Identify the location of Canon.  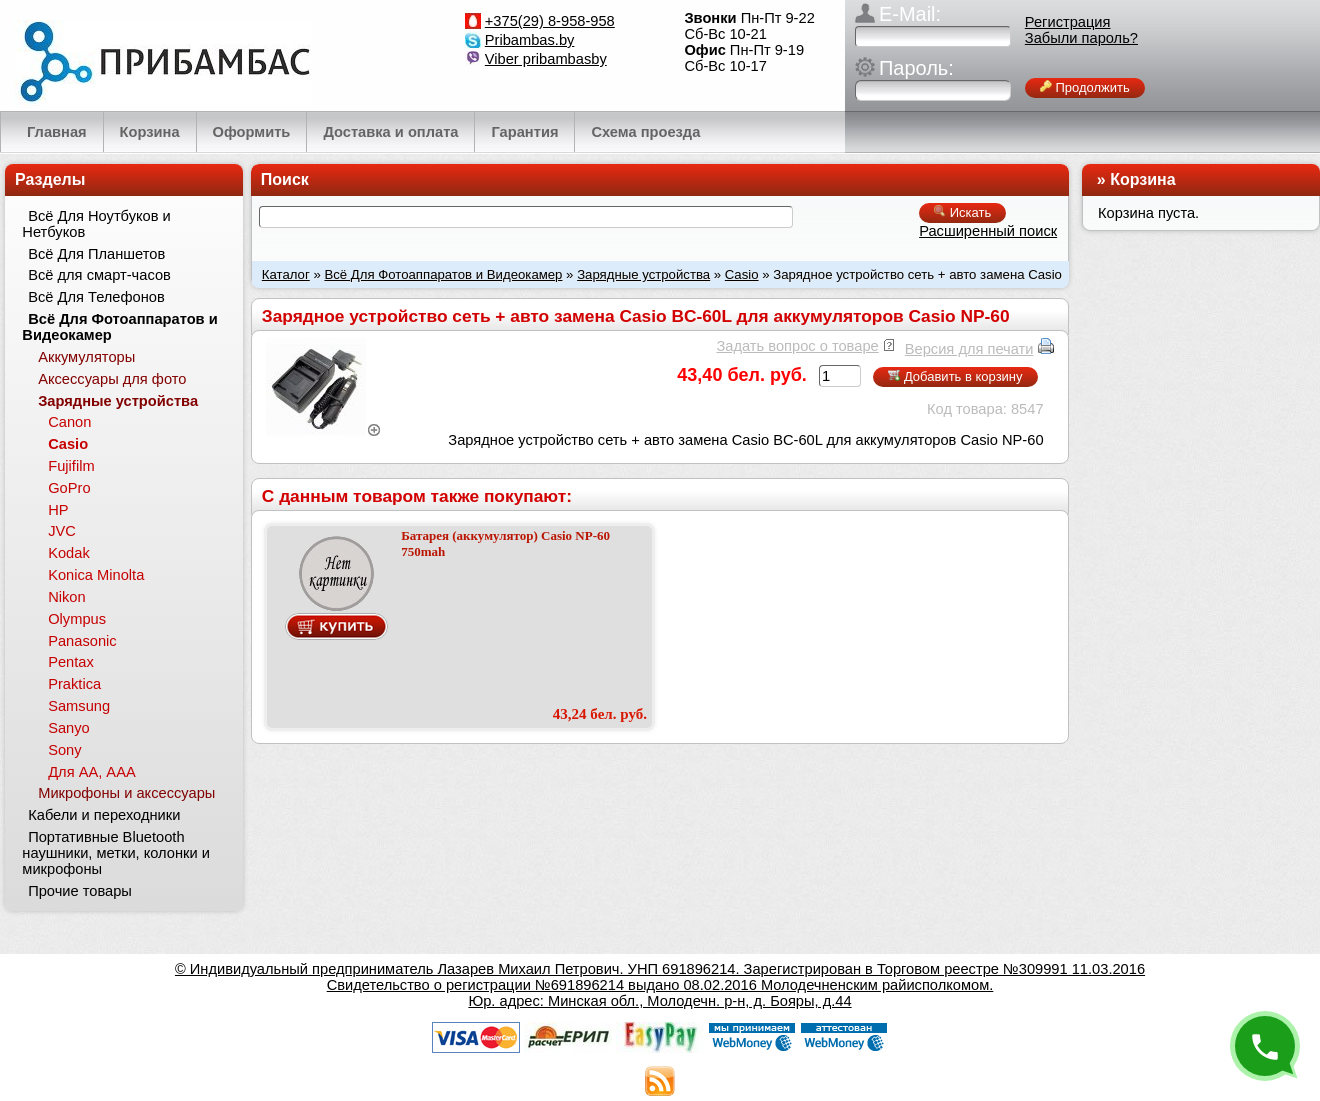
(69, 422).